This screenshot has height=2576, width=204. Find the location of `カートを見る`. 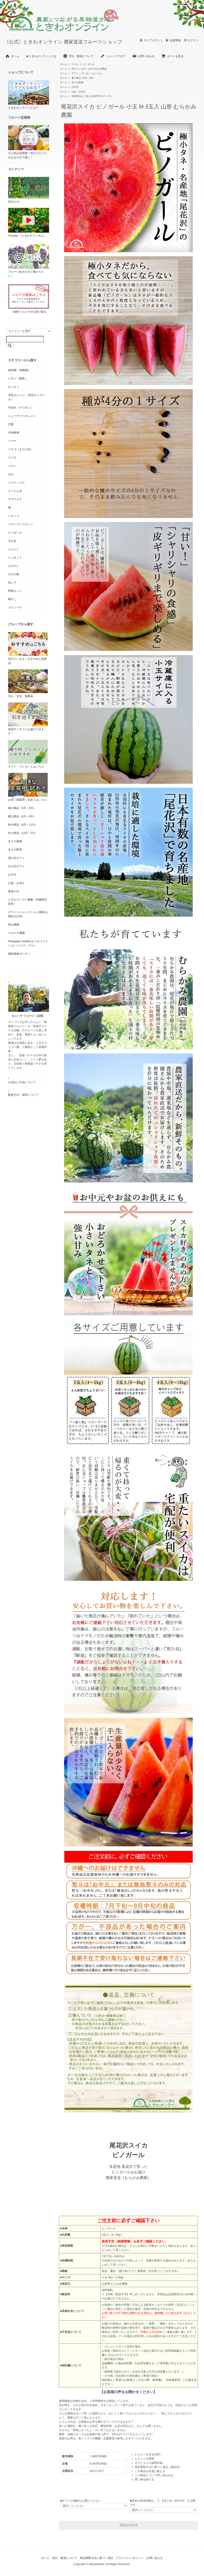

カートを見る is located at coordinates (172, 56).